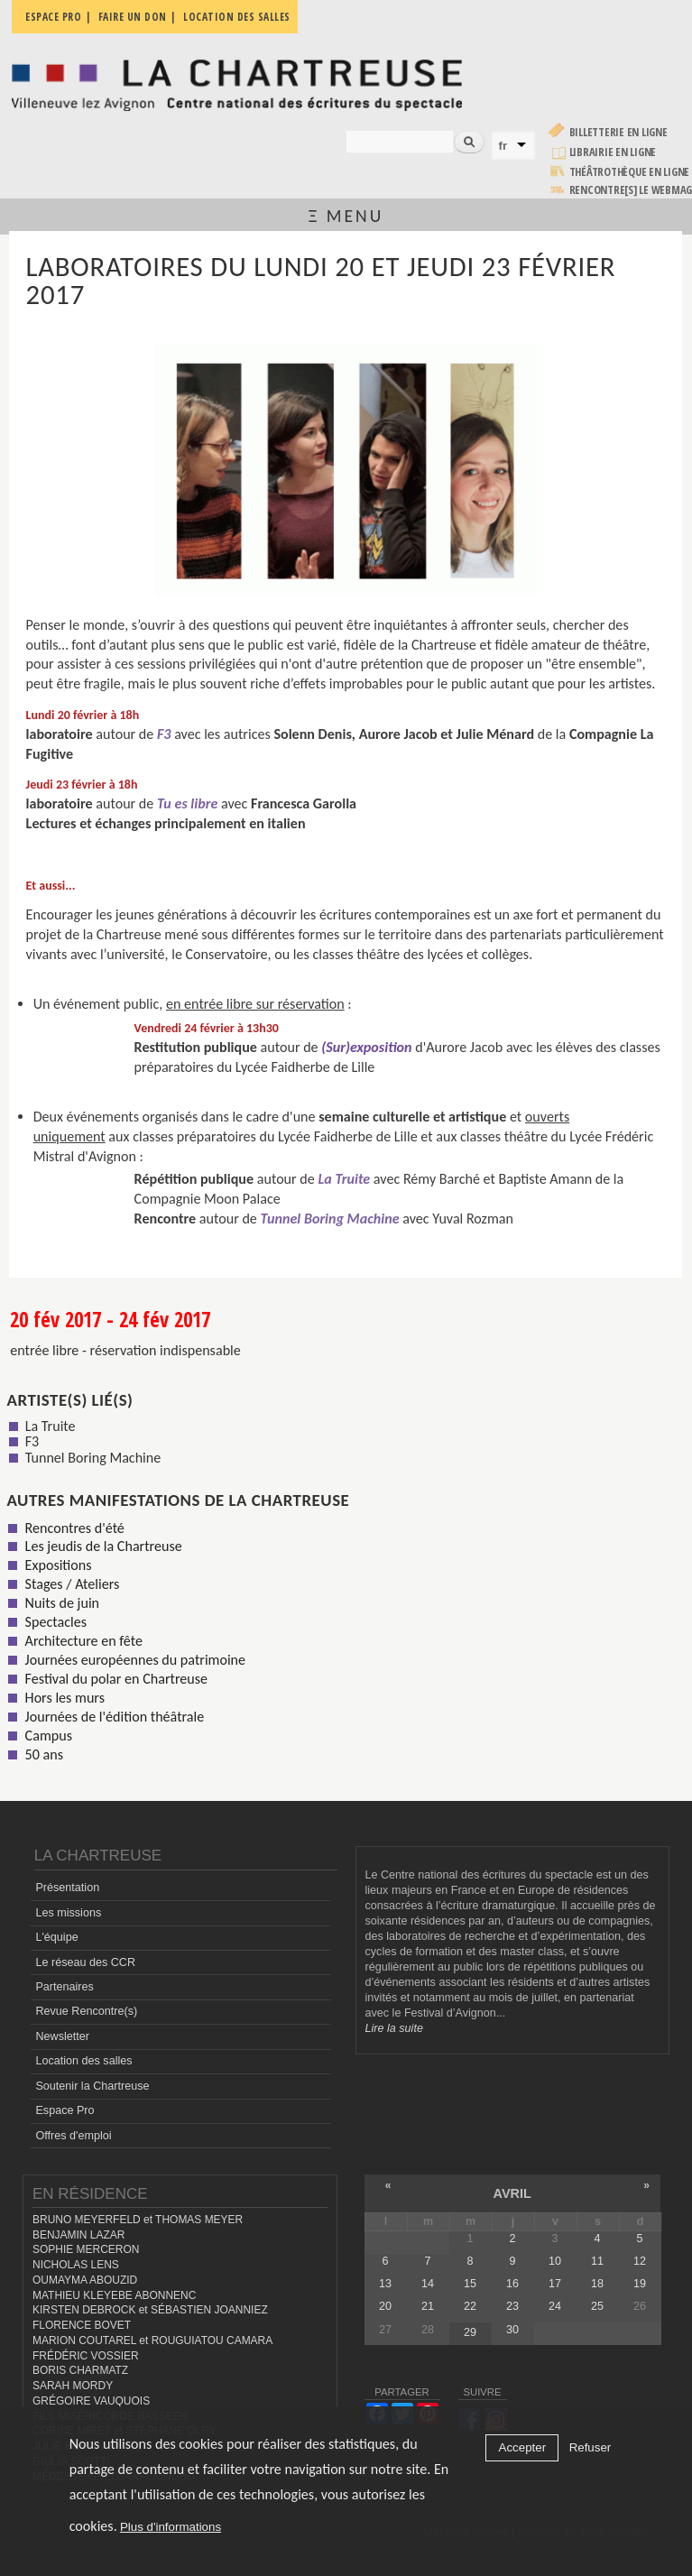 This screenshot has width=692, height=2576. I want to click on avril, so click(512, 2193).